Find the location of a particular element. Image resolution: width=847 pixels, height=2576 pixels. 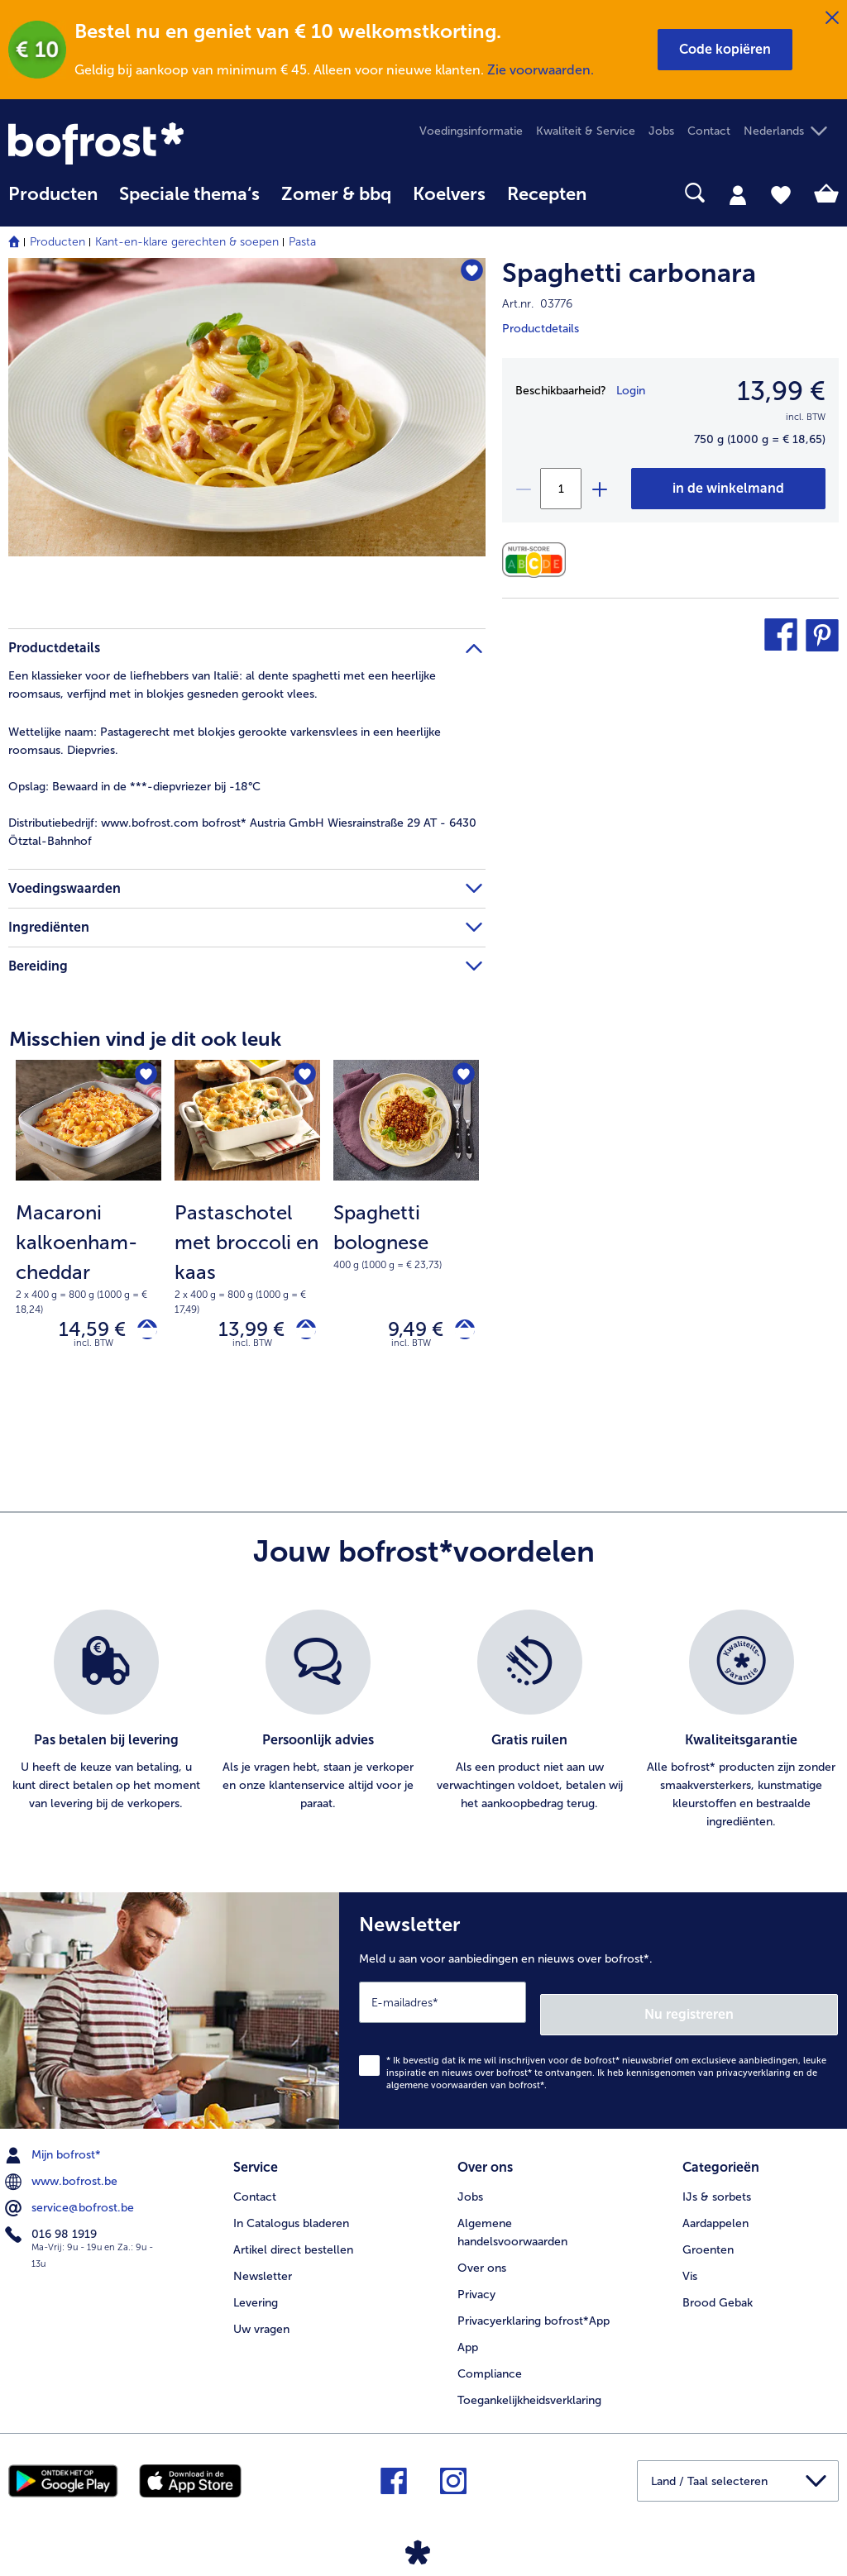

Toegankelijkheidsverklaring [menuitem] is located at coordinates (529, 2388).